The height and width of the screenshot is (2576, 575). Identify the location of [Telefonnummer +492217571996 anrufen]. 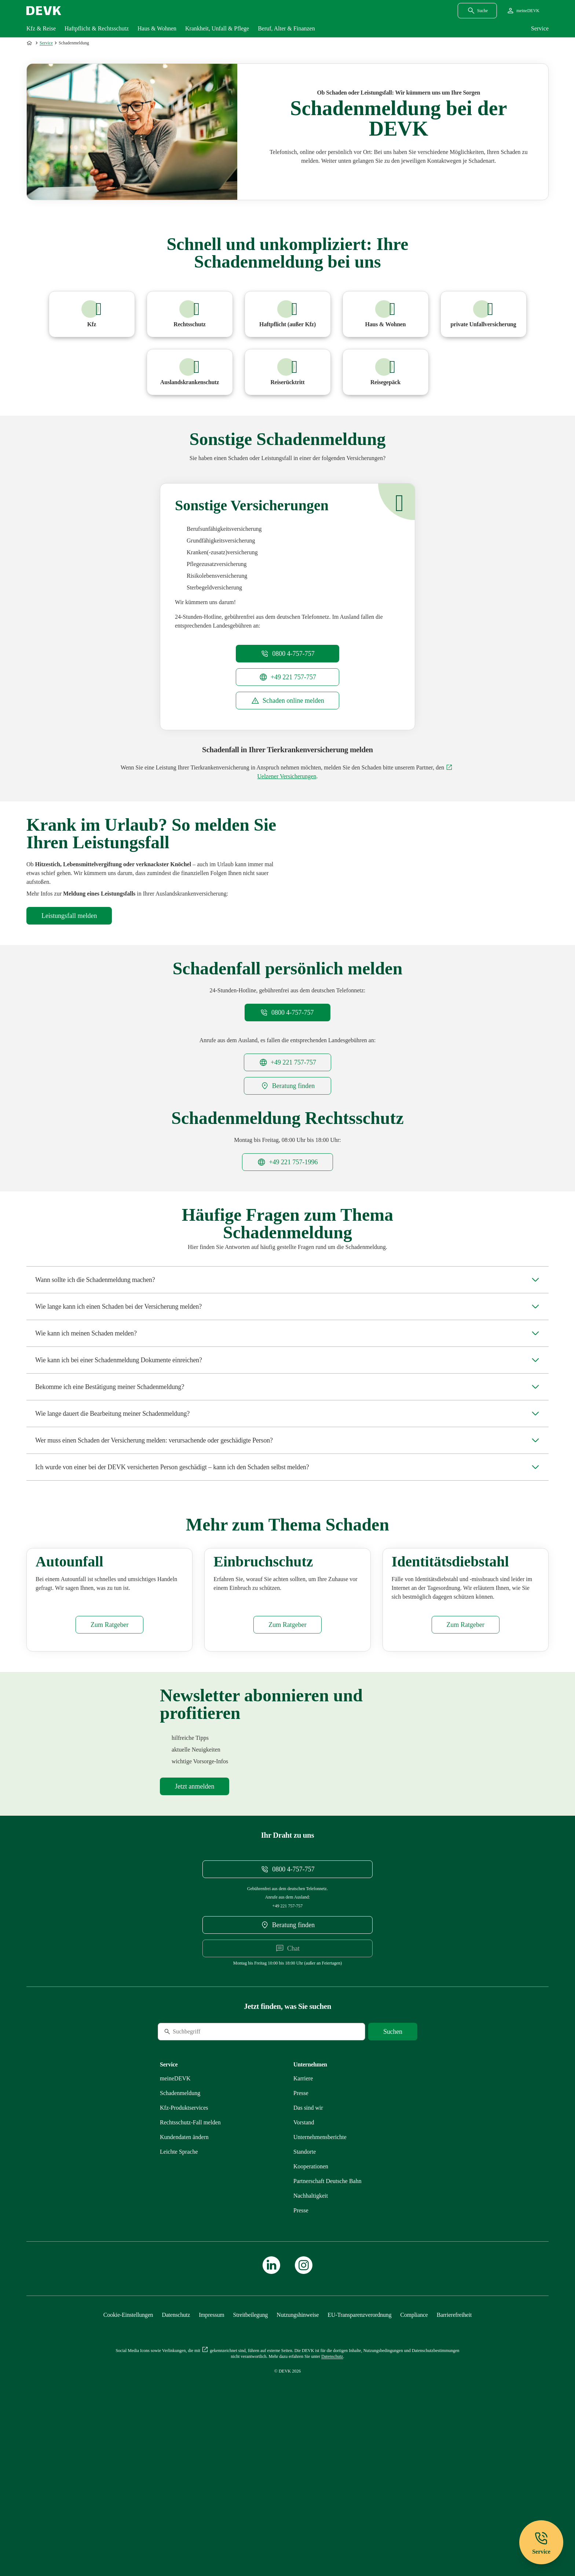
(287, 1213).